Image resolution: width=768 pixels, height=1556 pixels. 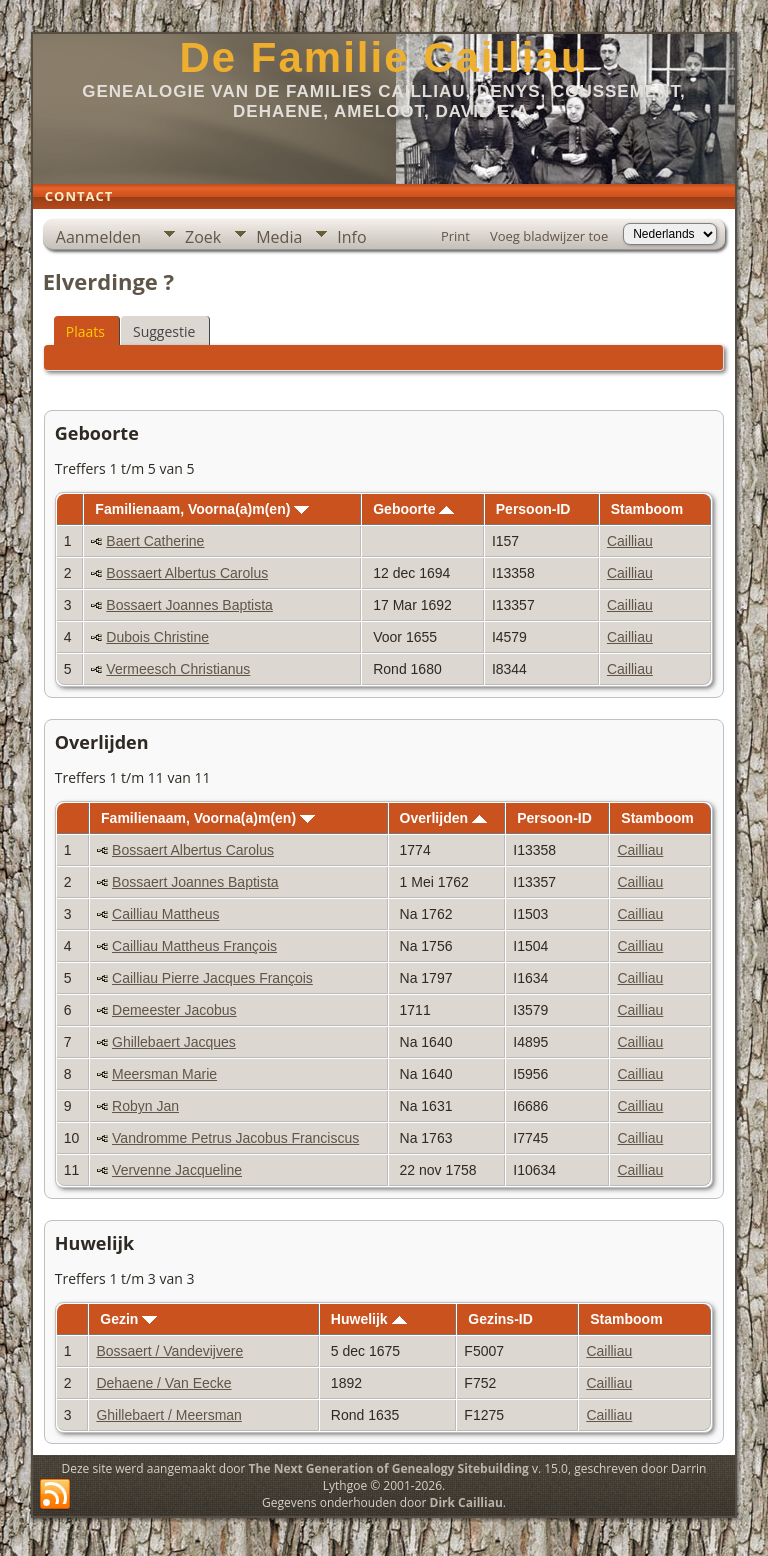 I want to click on Media, so click(x=279, y=237).